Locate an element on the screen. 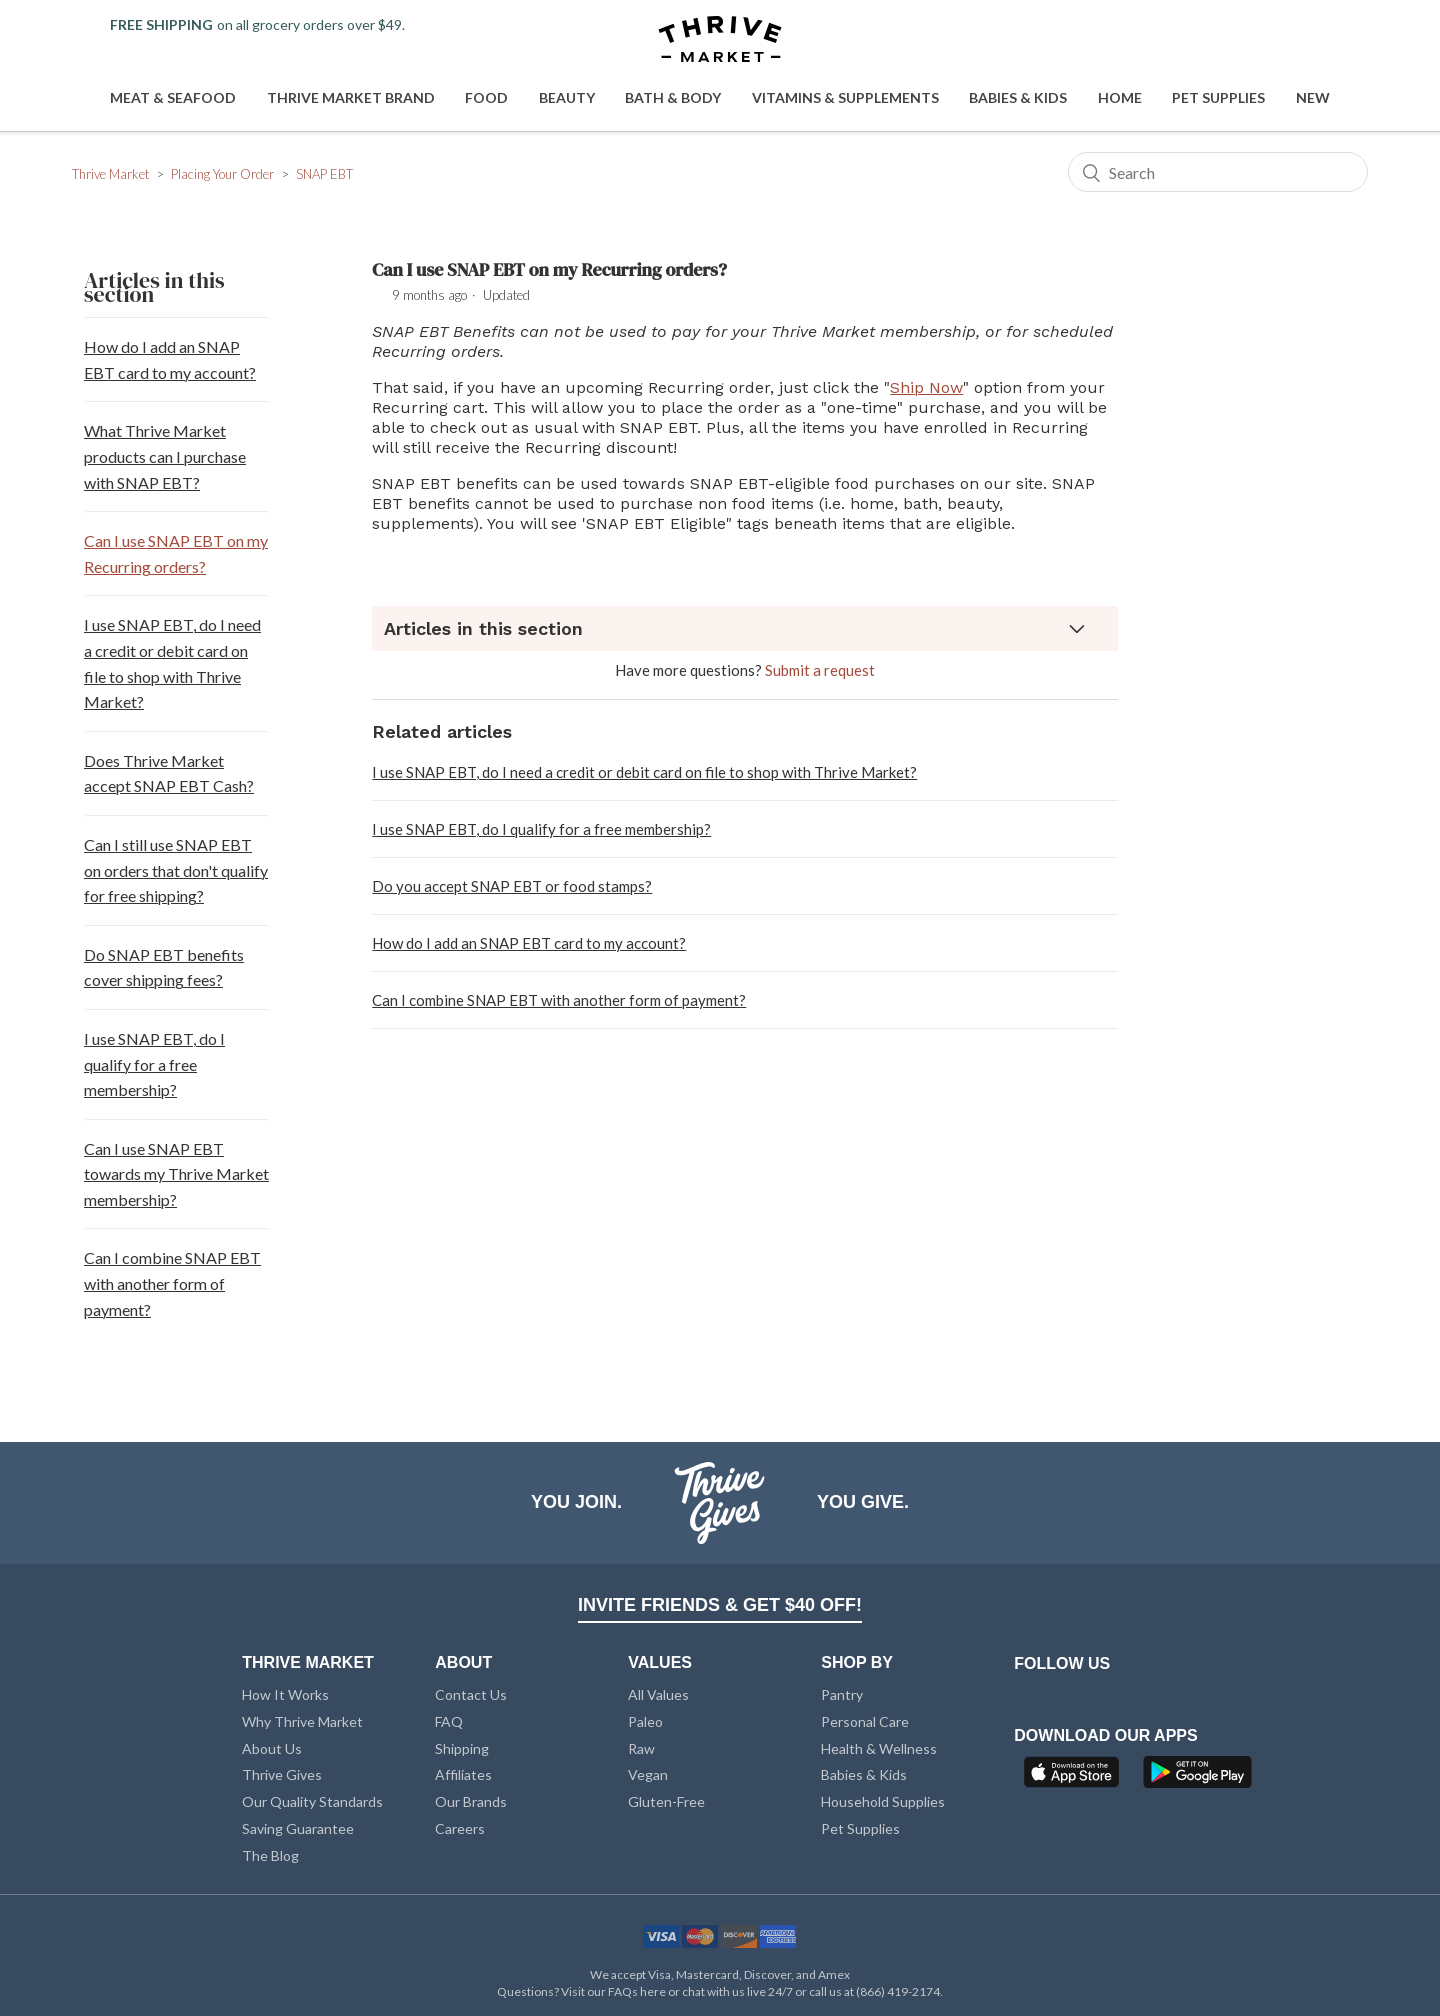 The height and width of the screenshot is (2016, 1440). [Thrive Market] is located at coordinates (720, 40).